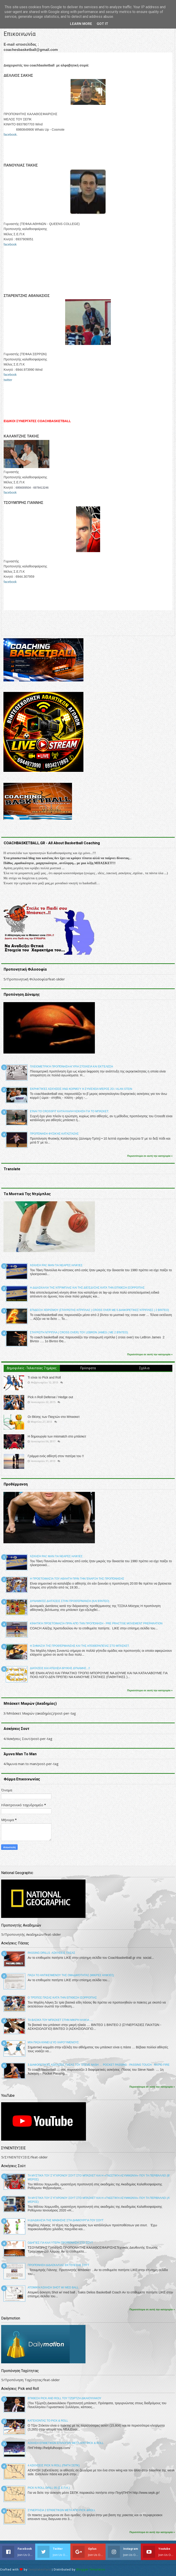 The width and height of the screenshot is (176, 2576). I want to click on Προπόνηση Φυσικής Κατάστασης, so click(54, 1133).